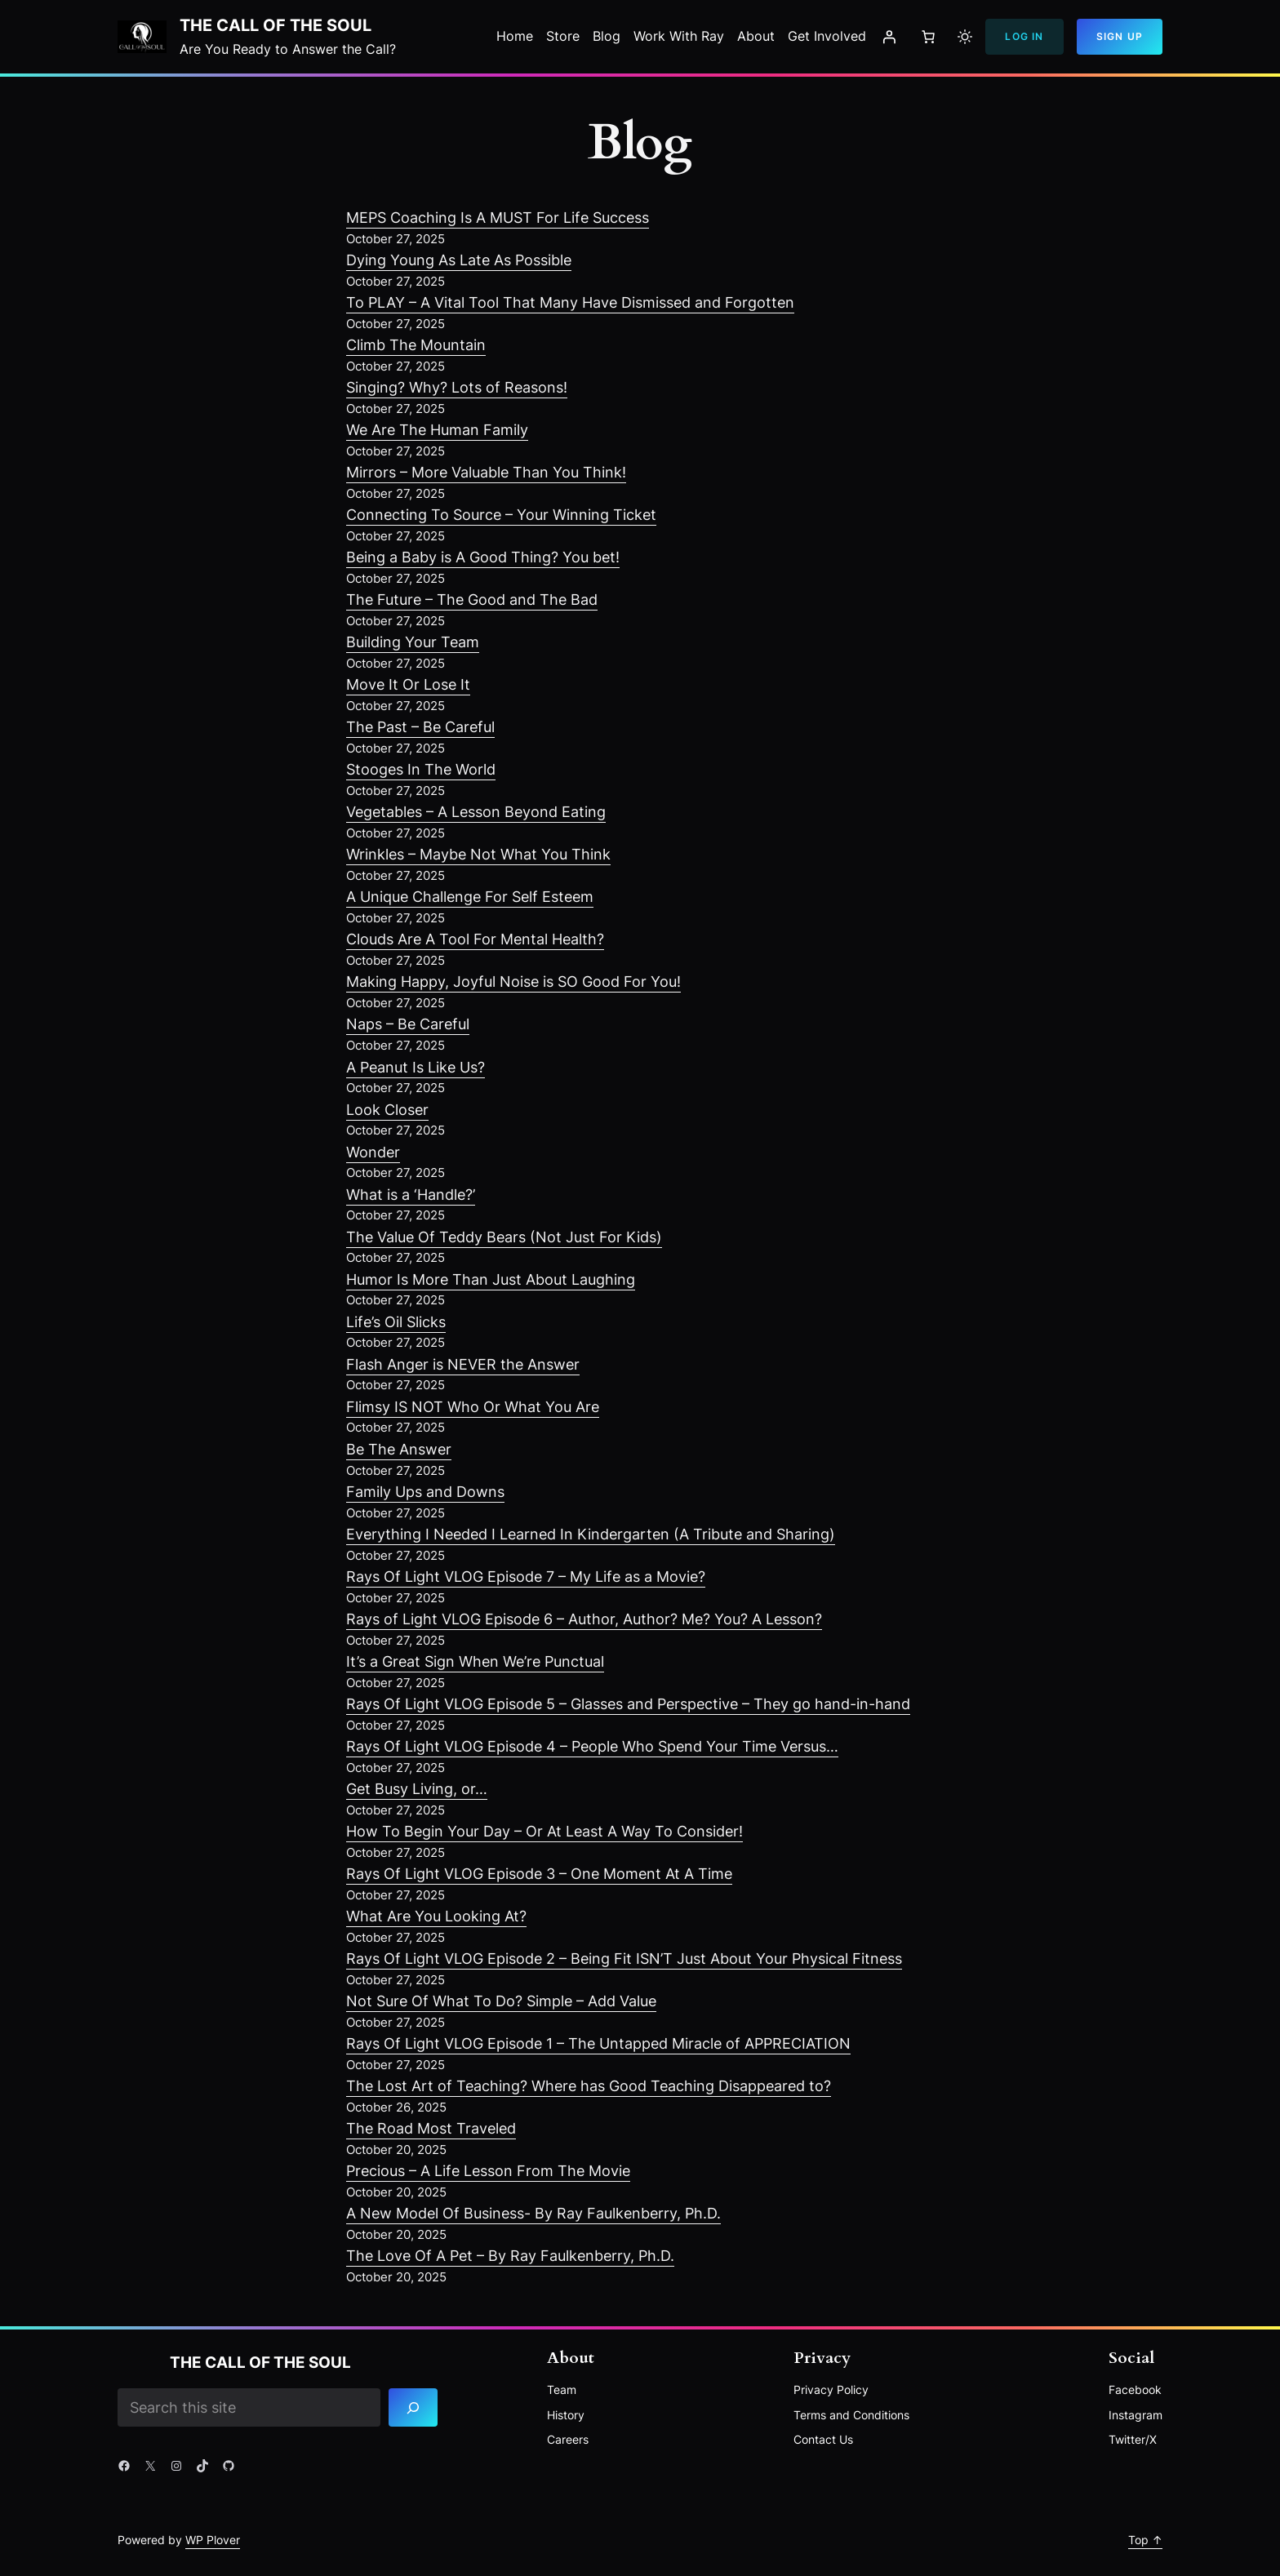  What do you see at coordinates (590, 1534) in the screenshot?
I see `Everything I Needed I Learned In Kindergarten (A Tribute and Sharing)` at bounding box center [590, 1534].